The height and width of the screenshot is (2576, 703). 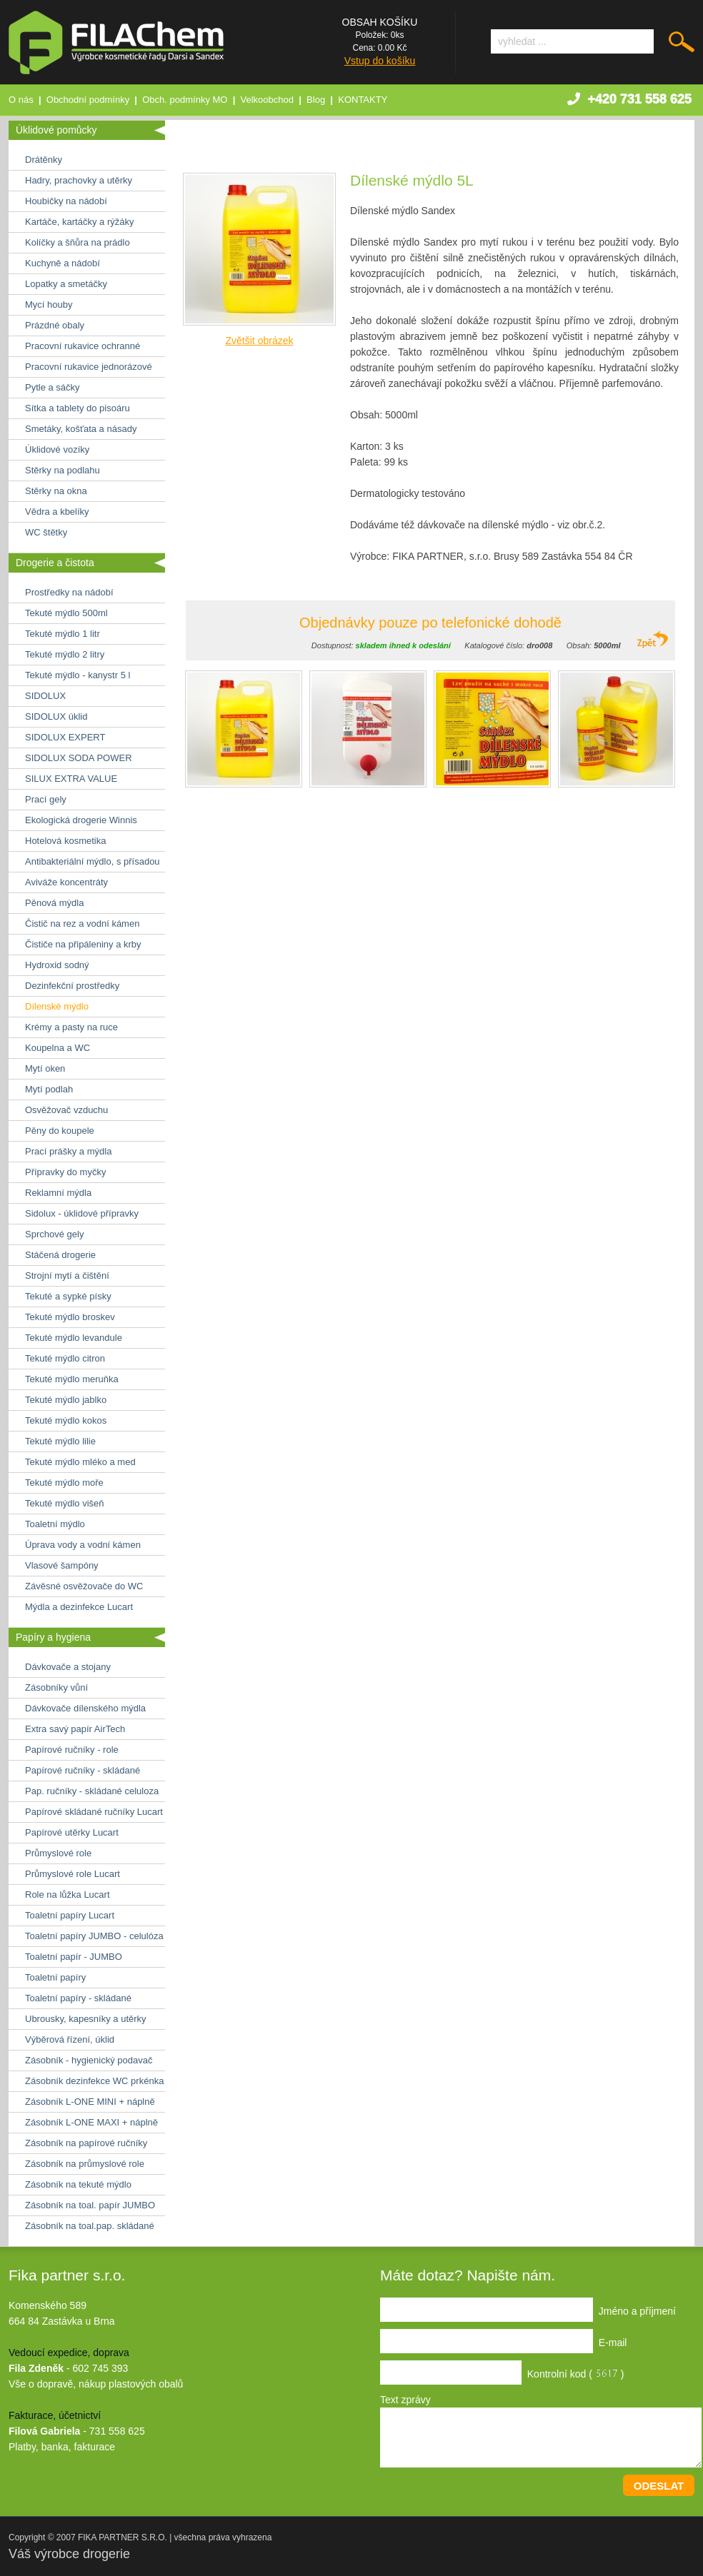 What do you see at coordinates (184, 100) in the screenshot?
I see `Obch. podmínky MO` at bounding box center [184, 100].